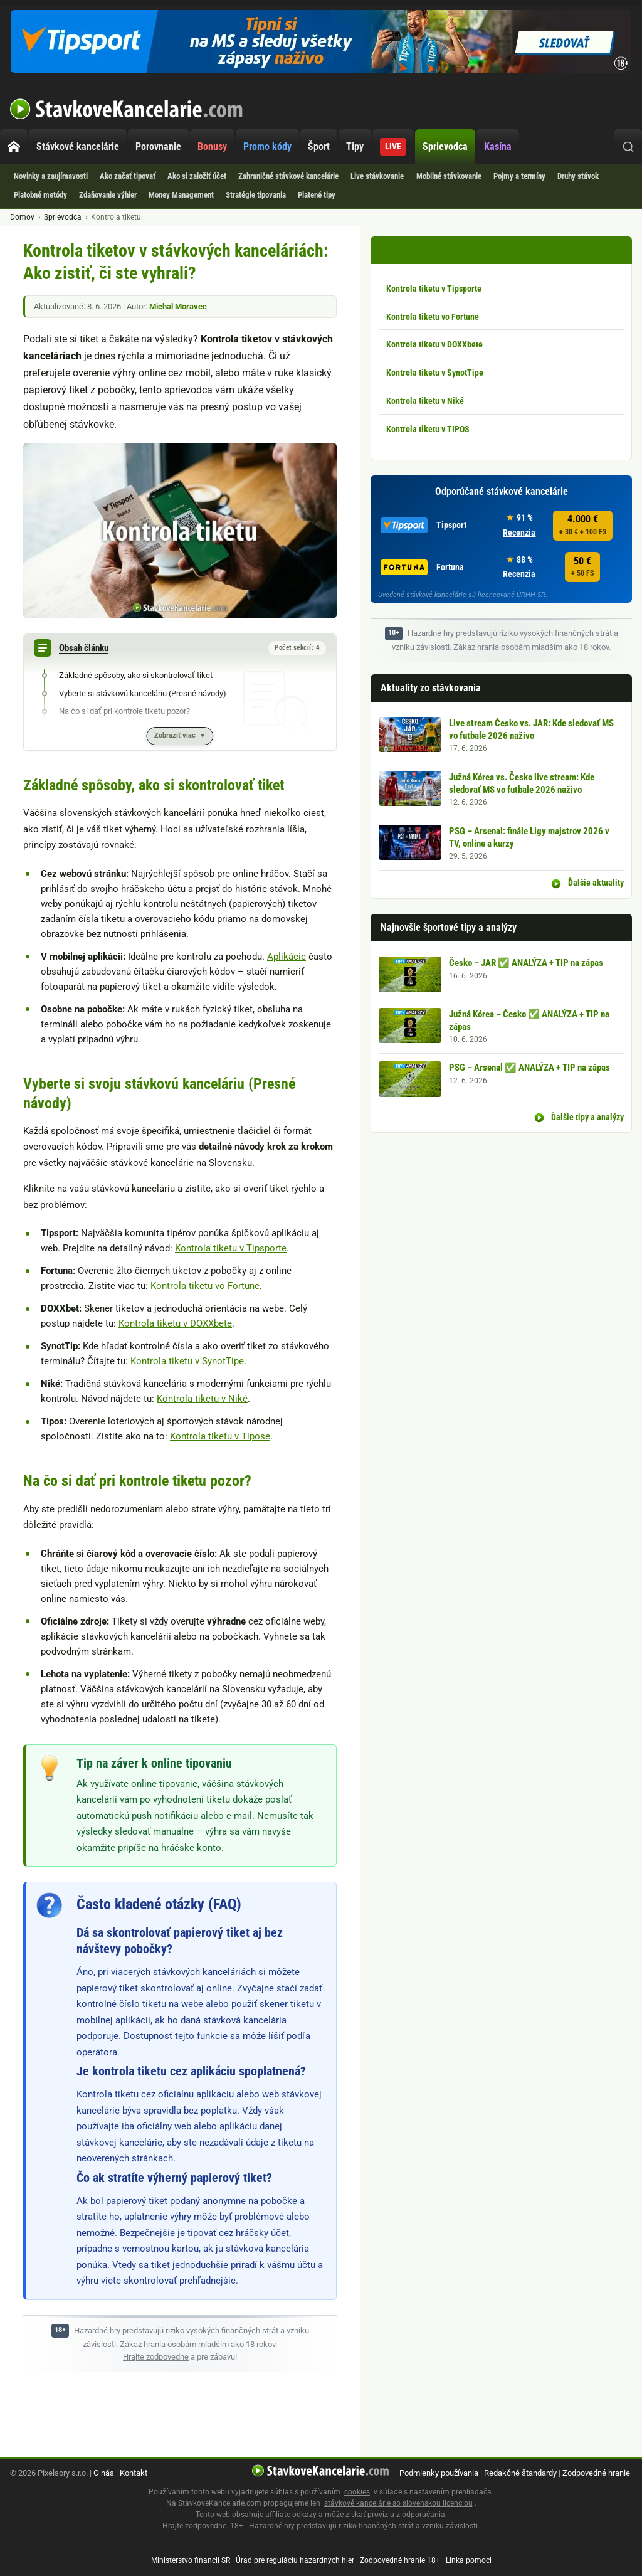 The image size is (642, 2576). I want to click on Redakčné štandardy, so click(520, 2473).